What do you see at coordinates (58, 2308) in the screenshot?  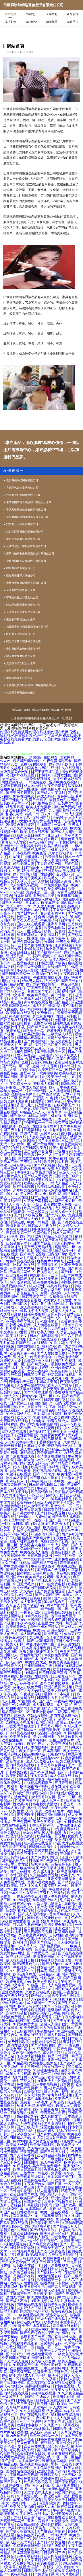 I see `国产日韩精品视频` at bounding box center [58, 2308].